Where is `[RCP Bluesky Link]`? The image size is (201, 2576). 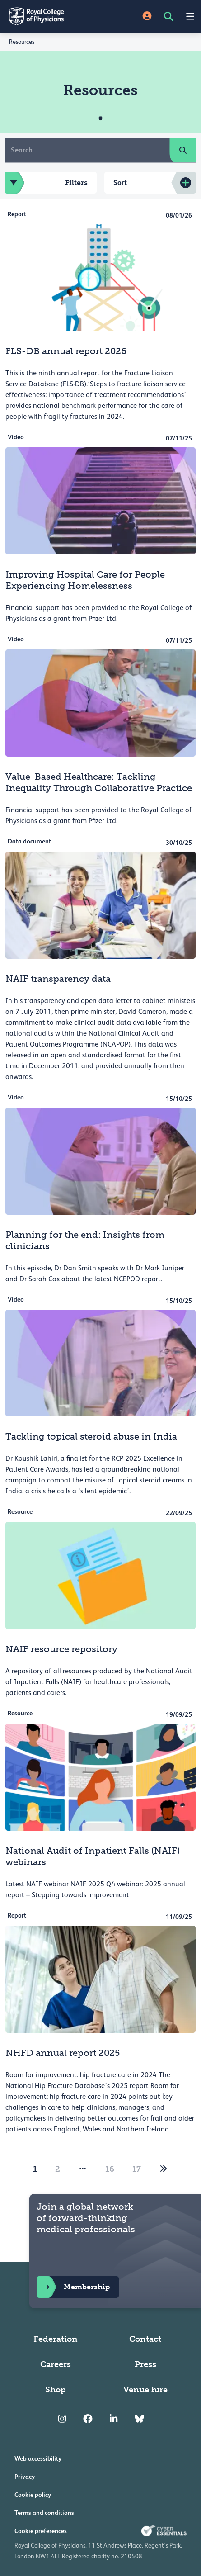 [RCP Bluesky Link] is located at coordinates (139, 2418).